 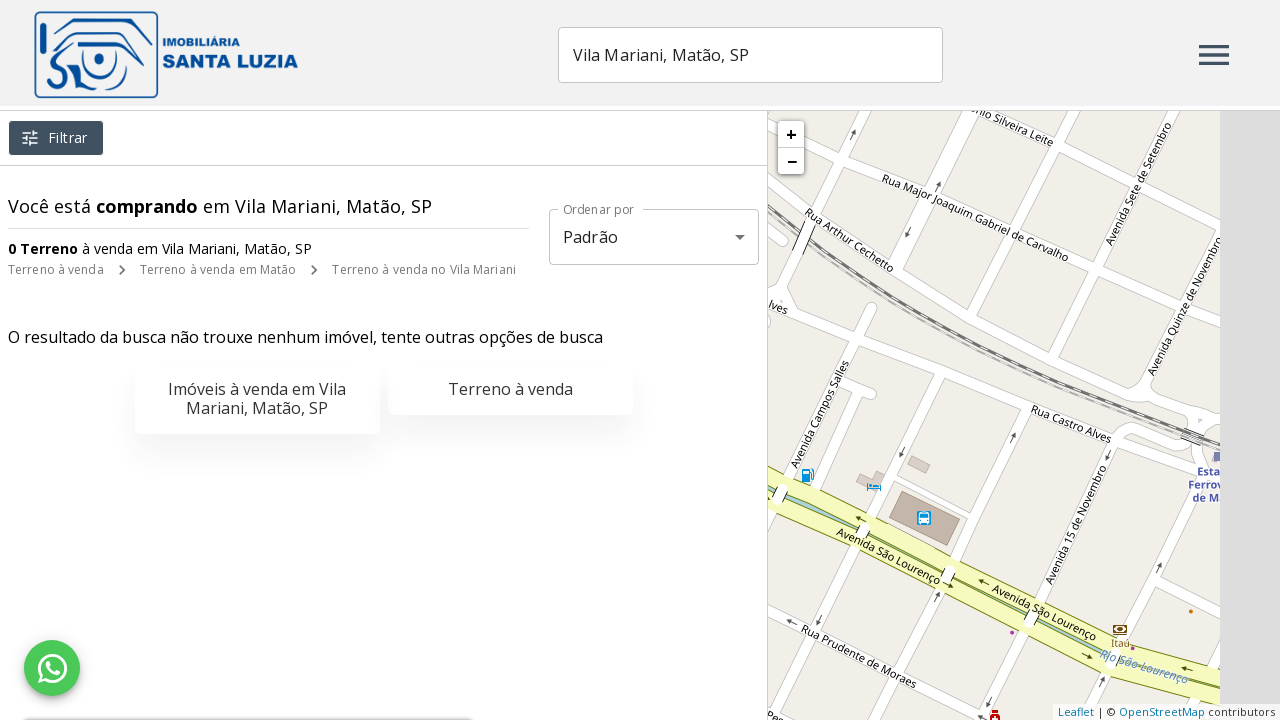 I want to click on Terreno à venda no Vila Mariani, so click(x=424, y=269).